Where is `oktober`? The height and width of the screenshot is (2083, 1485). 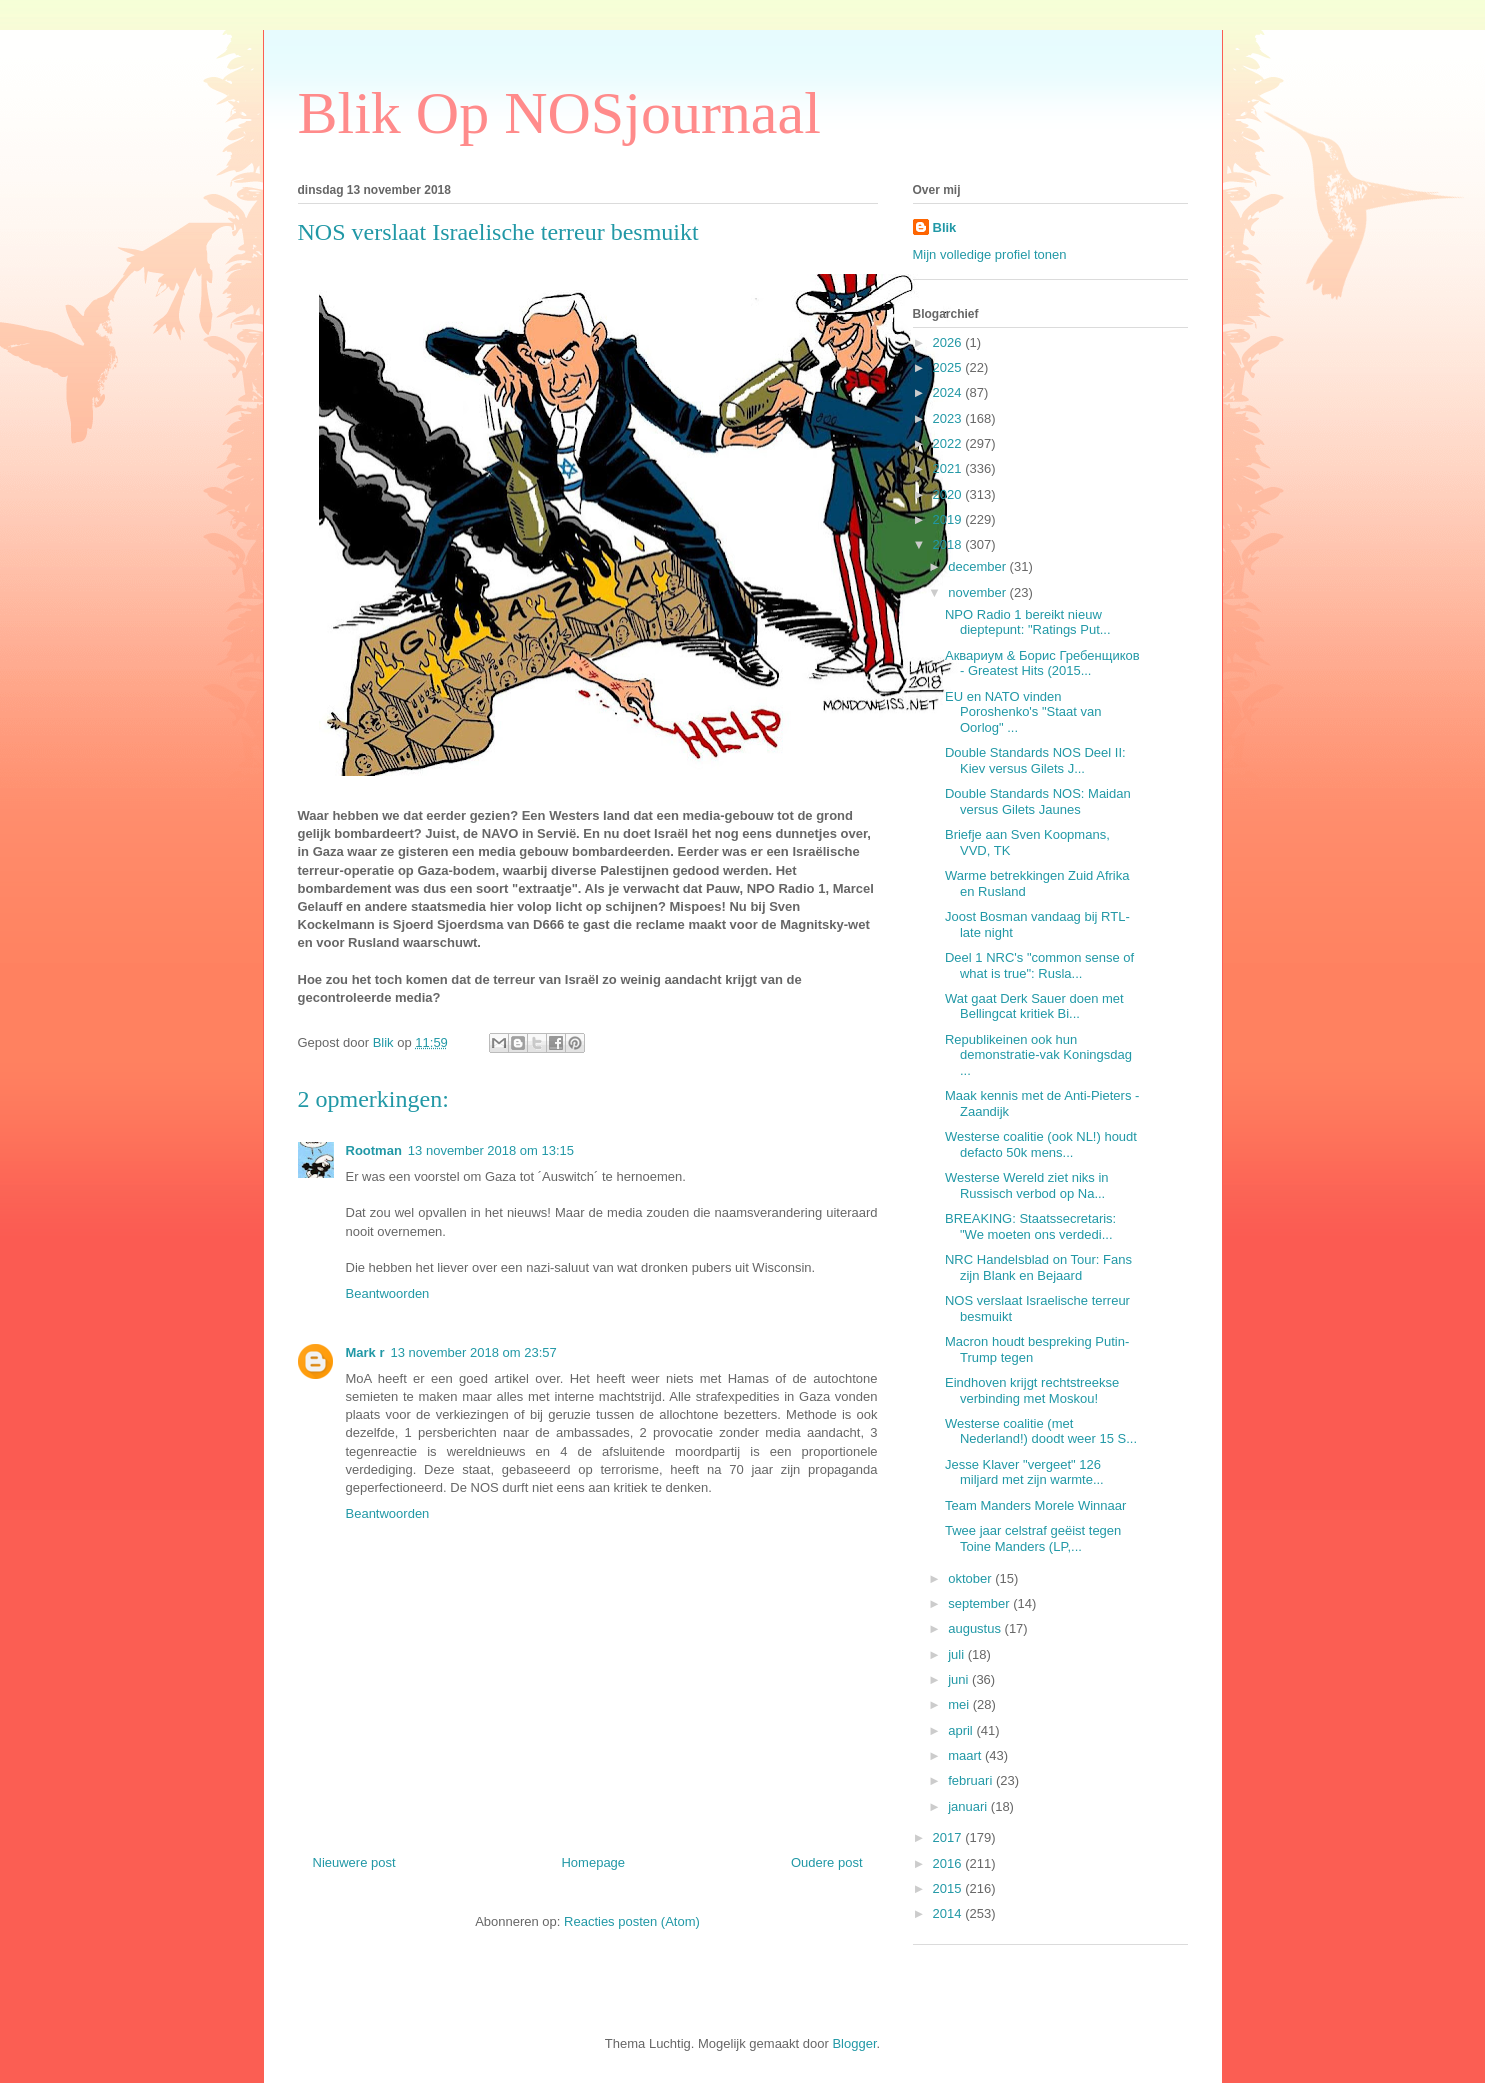
oktober is located at coordinates (971, 1578).